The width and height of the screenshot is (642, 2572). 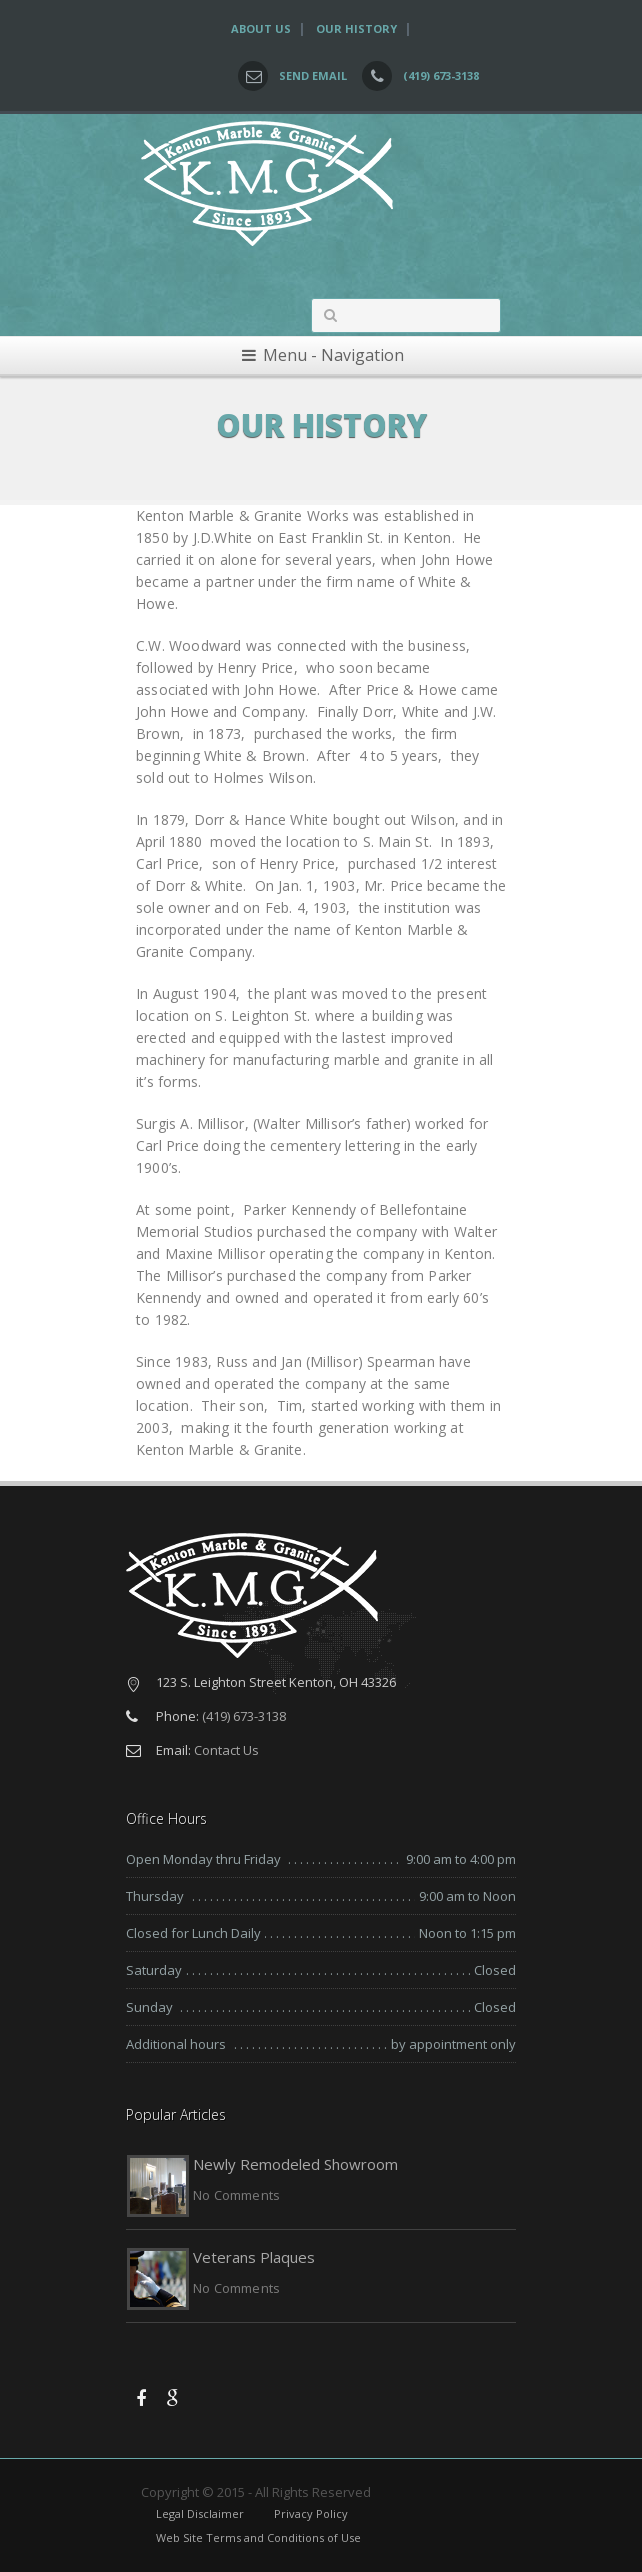 What do you see at coordinates (313, 75) in the screenshot?
I see `Send Email` at bounding box center [313, 75].